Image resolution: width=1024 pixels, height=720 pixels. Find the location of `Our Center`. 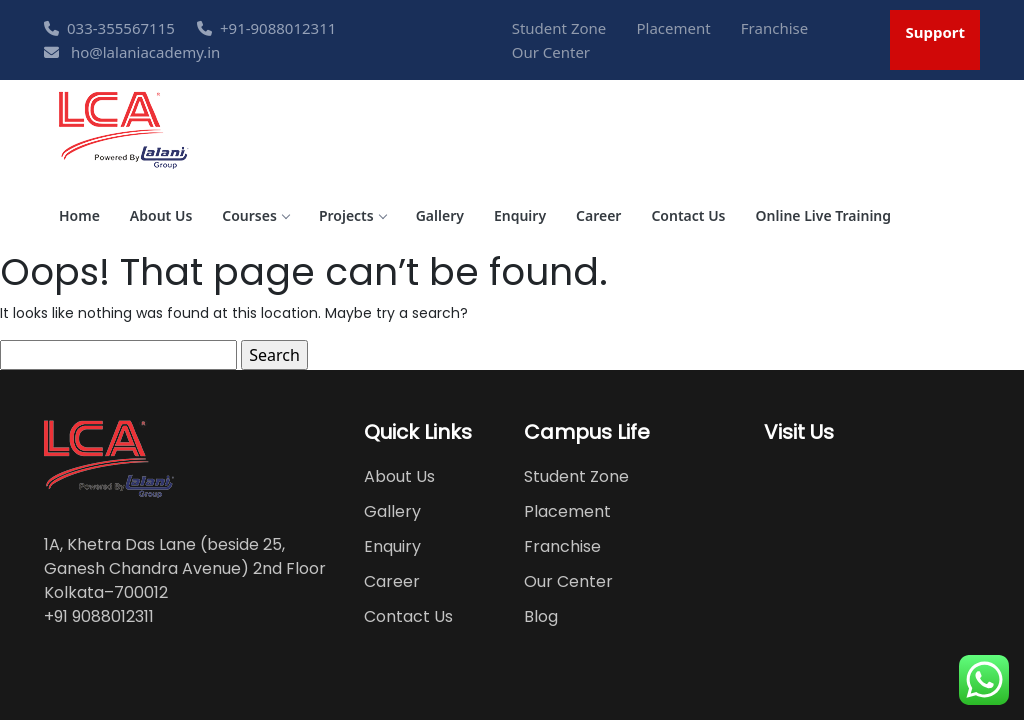

Our Center is located at coordinates (551, 52).